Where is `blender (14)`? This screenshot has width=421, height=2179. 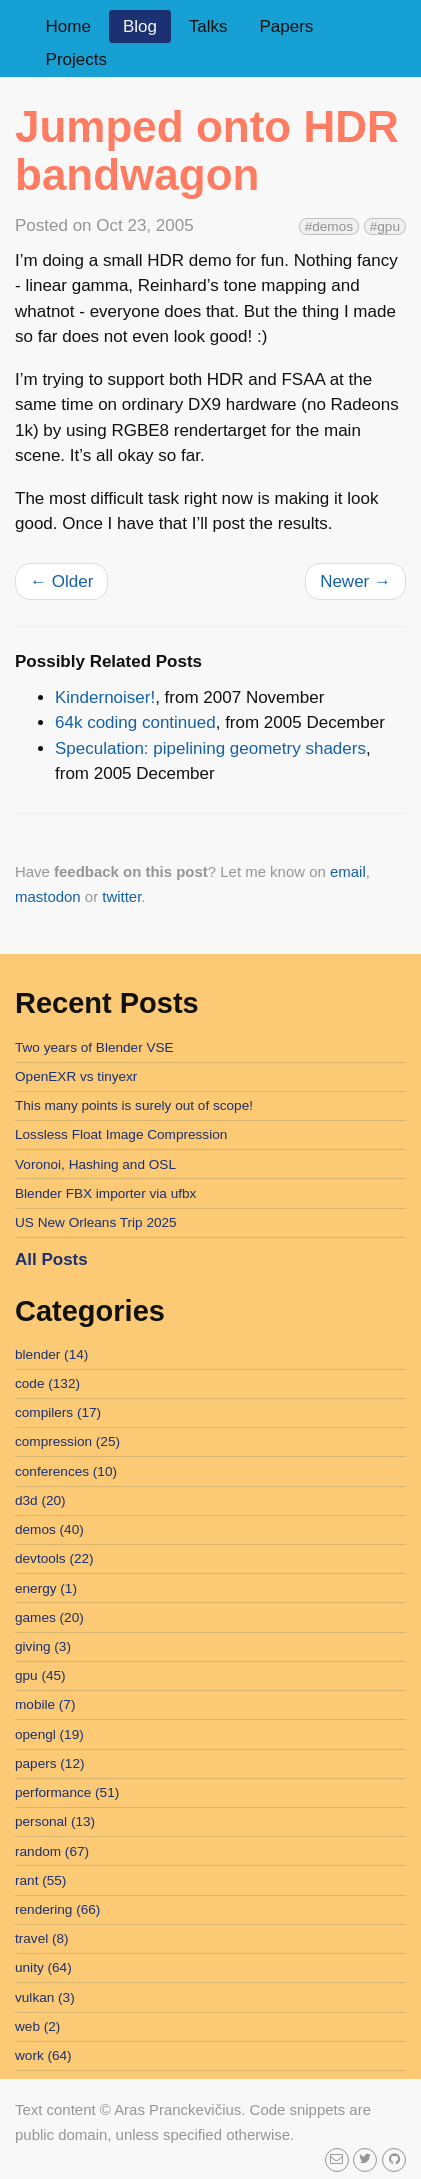 blender (14) is located at coordinates (51, 1354).